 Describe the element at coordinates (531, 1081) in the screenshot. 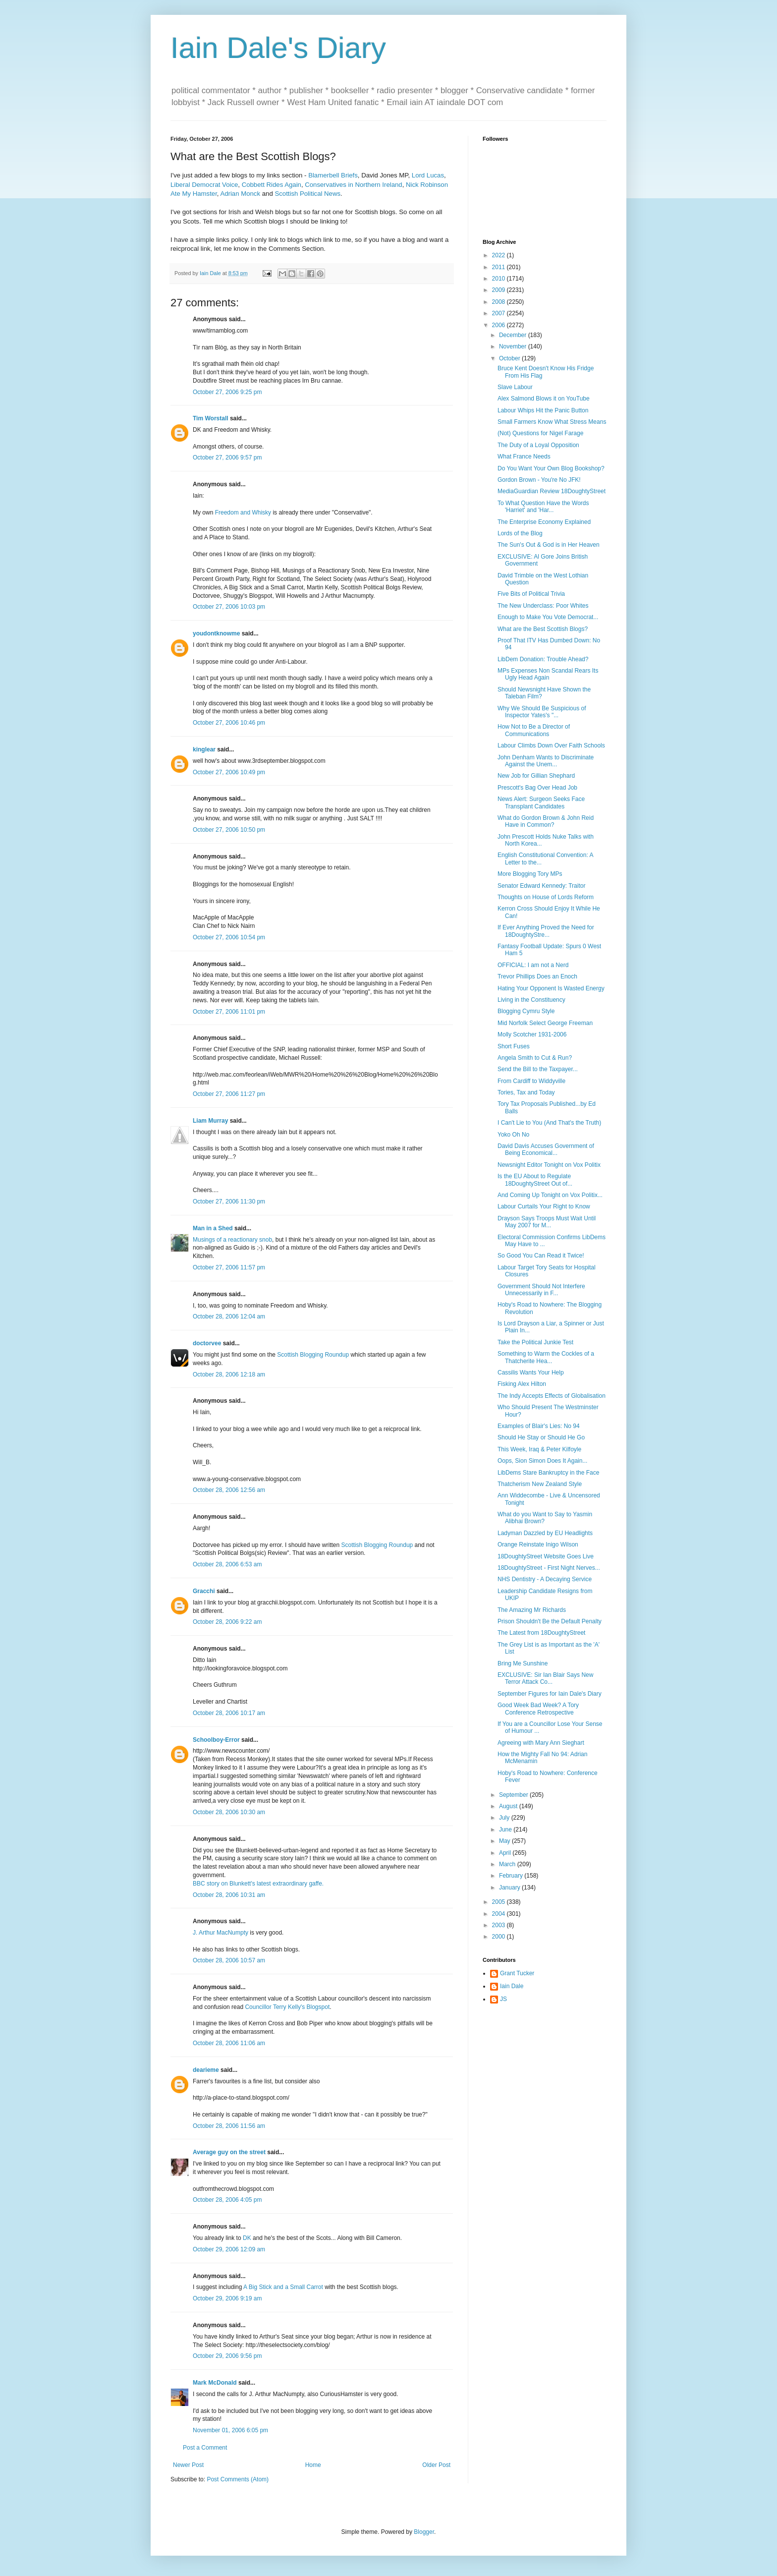

I see `From Cardiff to Widdyville` at that location.